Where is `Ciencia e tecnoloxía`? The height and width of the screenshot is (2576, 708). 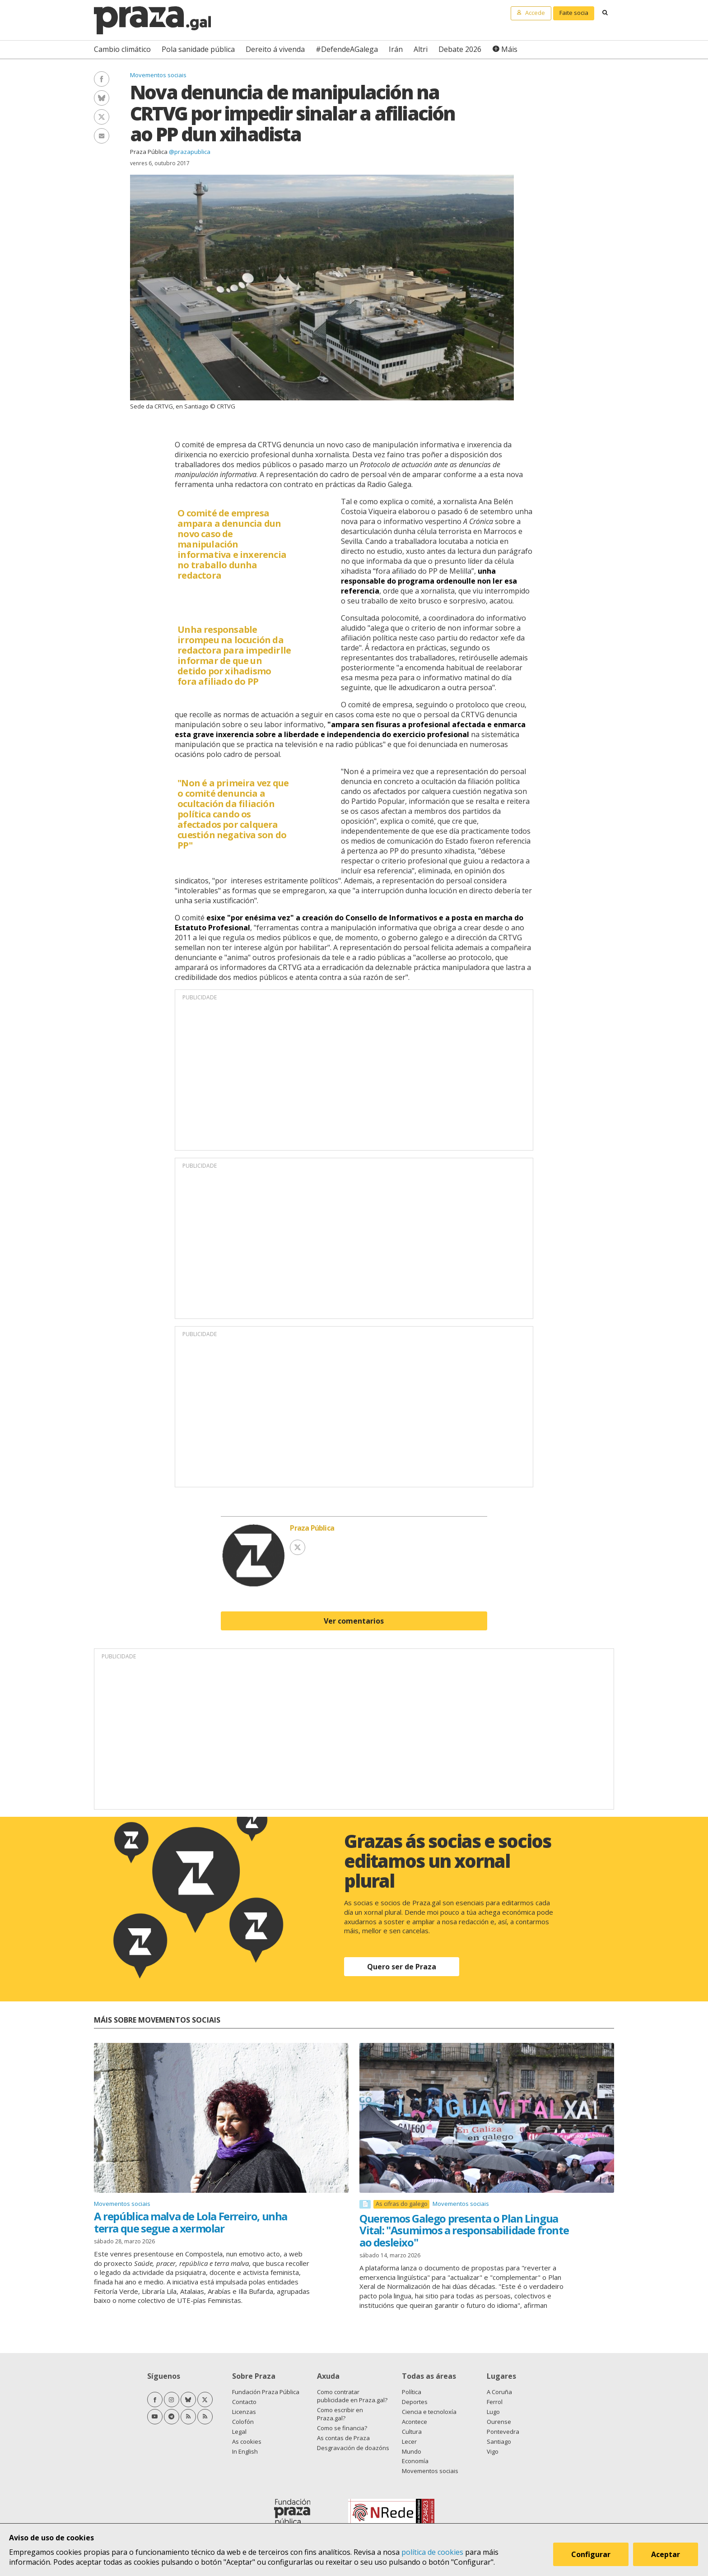
Ciencia e tecnoloxía is located at coordinates (429, 2412).